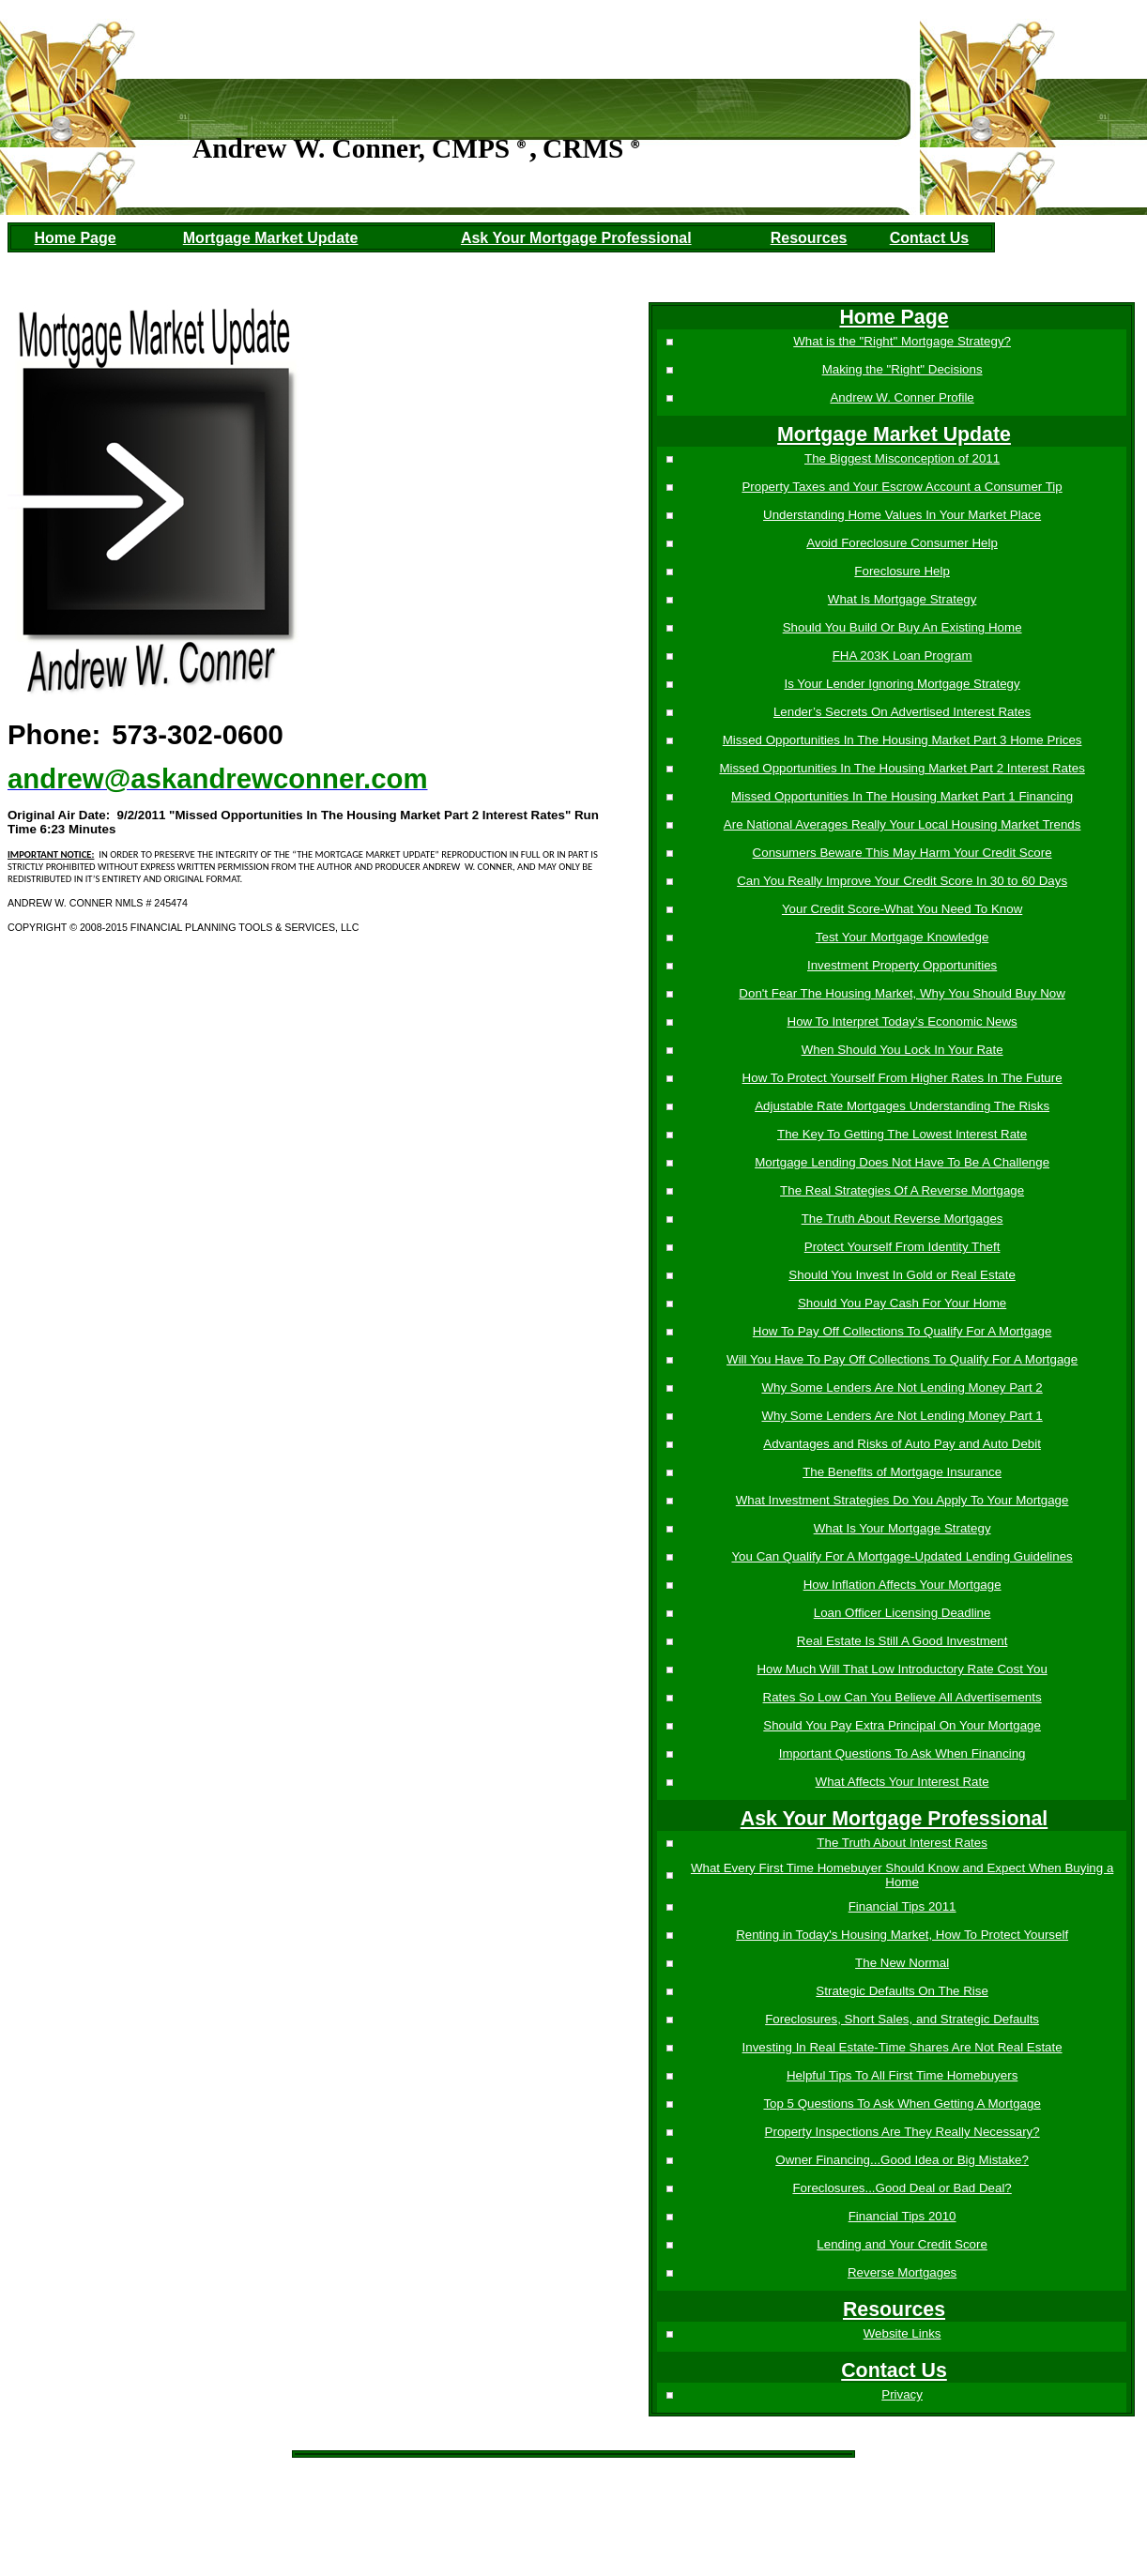 Image resolution: width=1147 pixels, height=2576 pixels. Describe the element at coordinates (901, 1021) in the screenshot. I see `How To Interpret Today’s Economic News` at that location.